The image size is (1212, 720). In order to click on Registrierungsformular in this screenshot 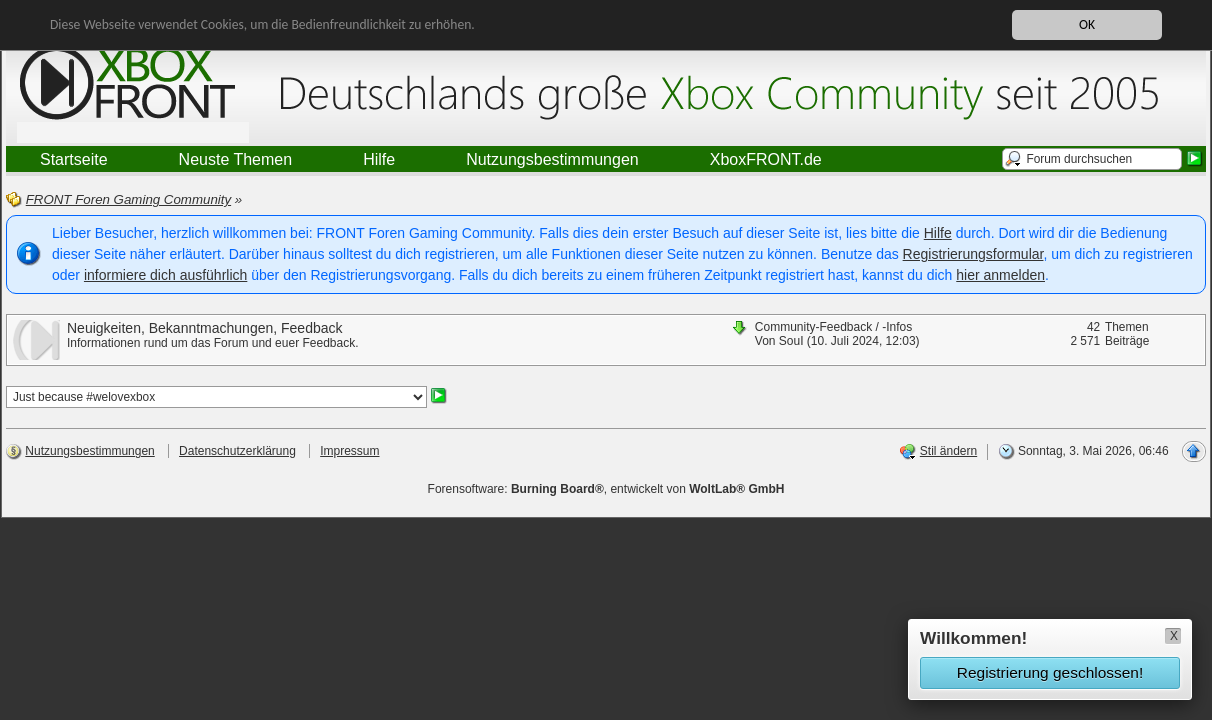, I will do `click(973, 254)`.